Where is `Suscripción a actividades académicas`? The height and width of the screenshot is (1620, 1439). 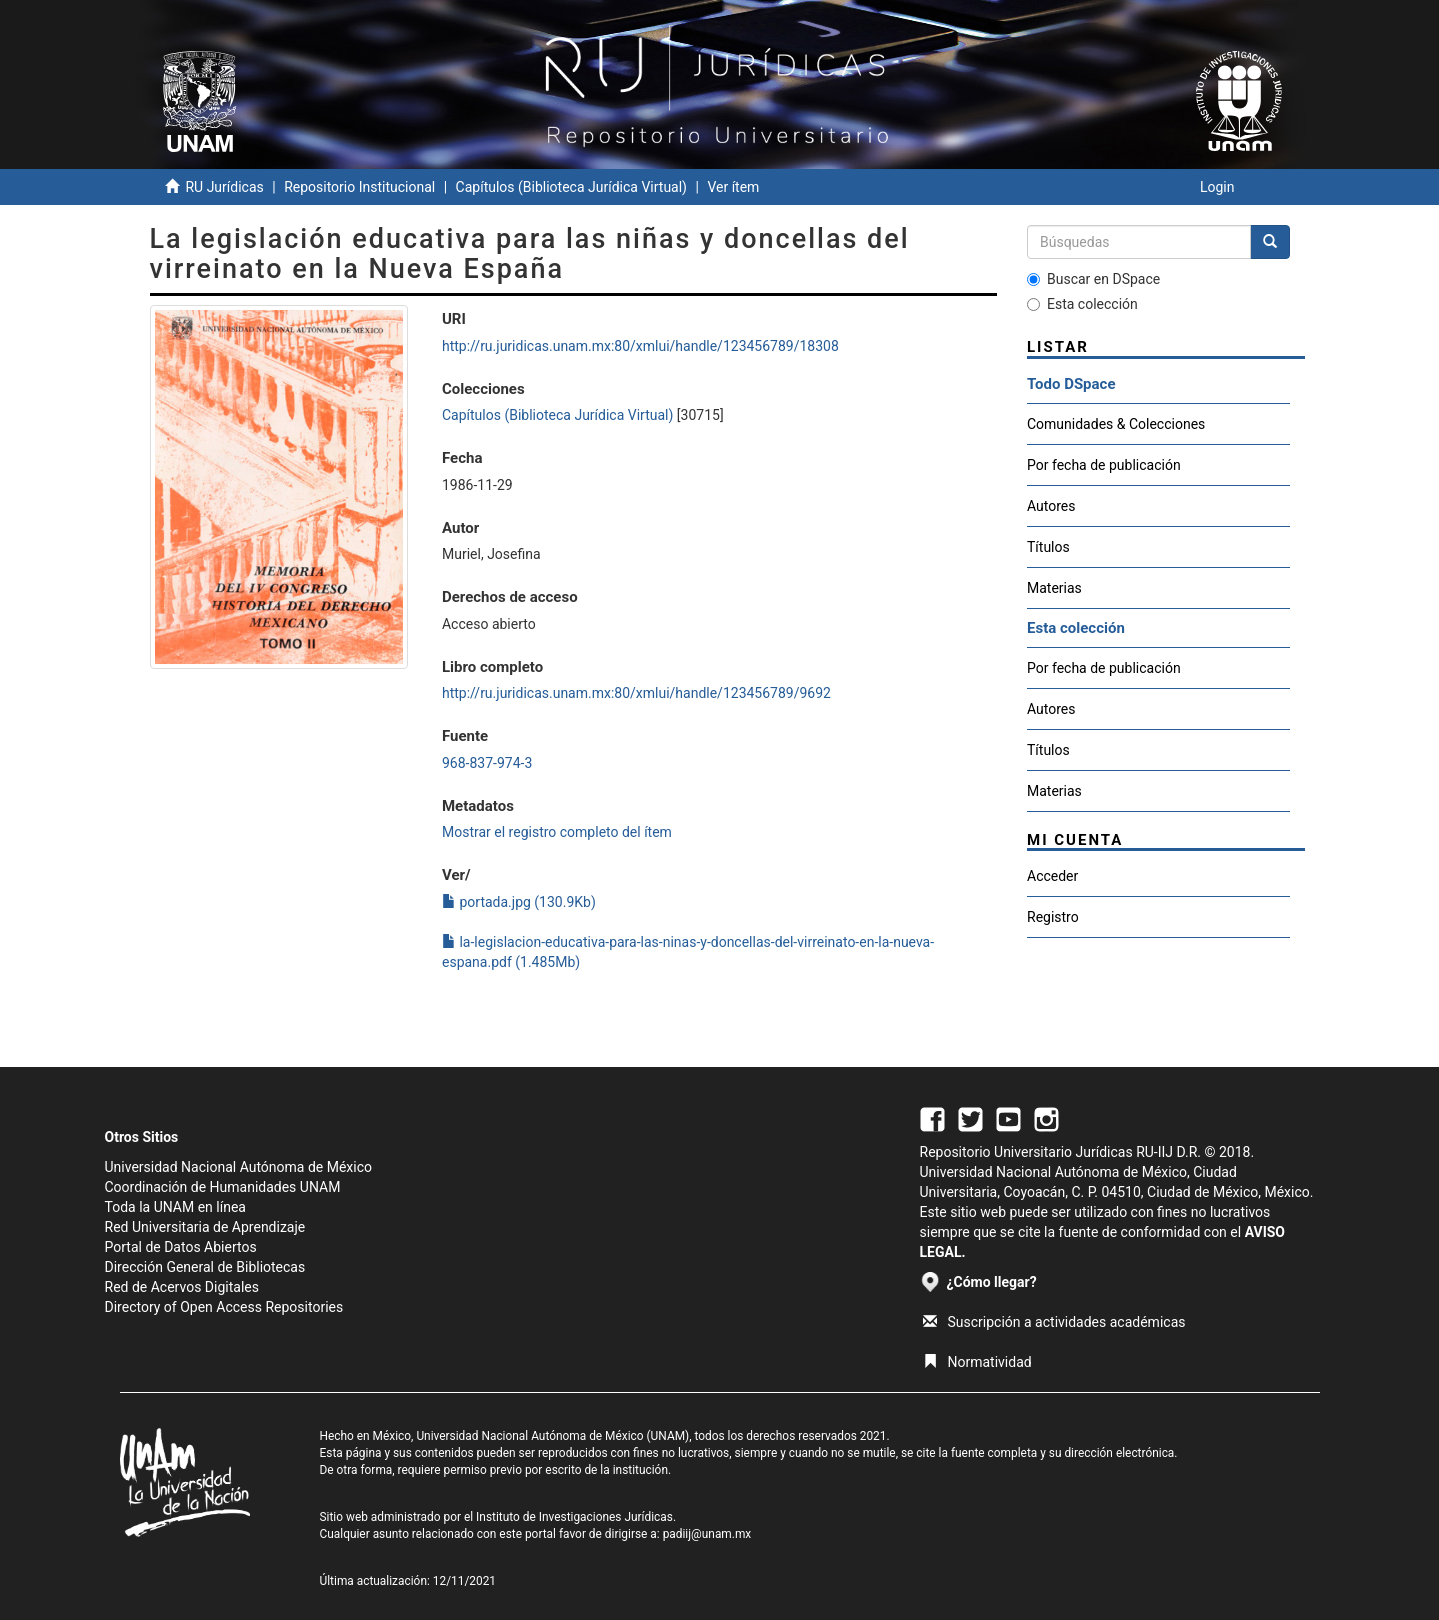
Suscripción a actividades académicas is located at coordinates (1054, 1322).